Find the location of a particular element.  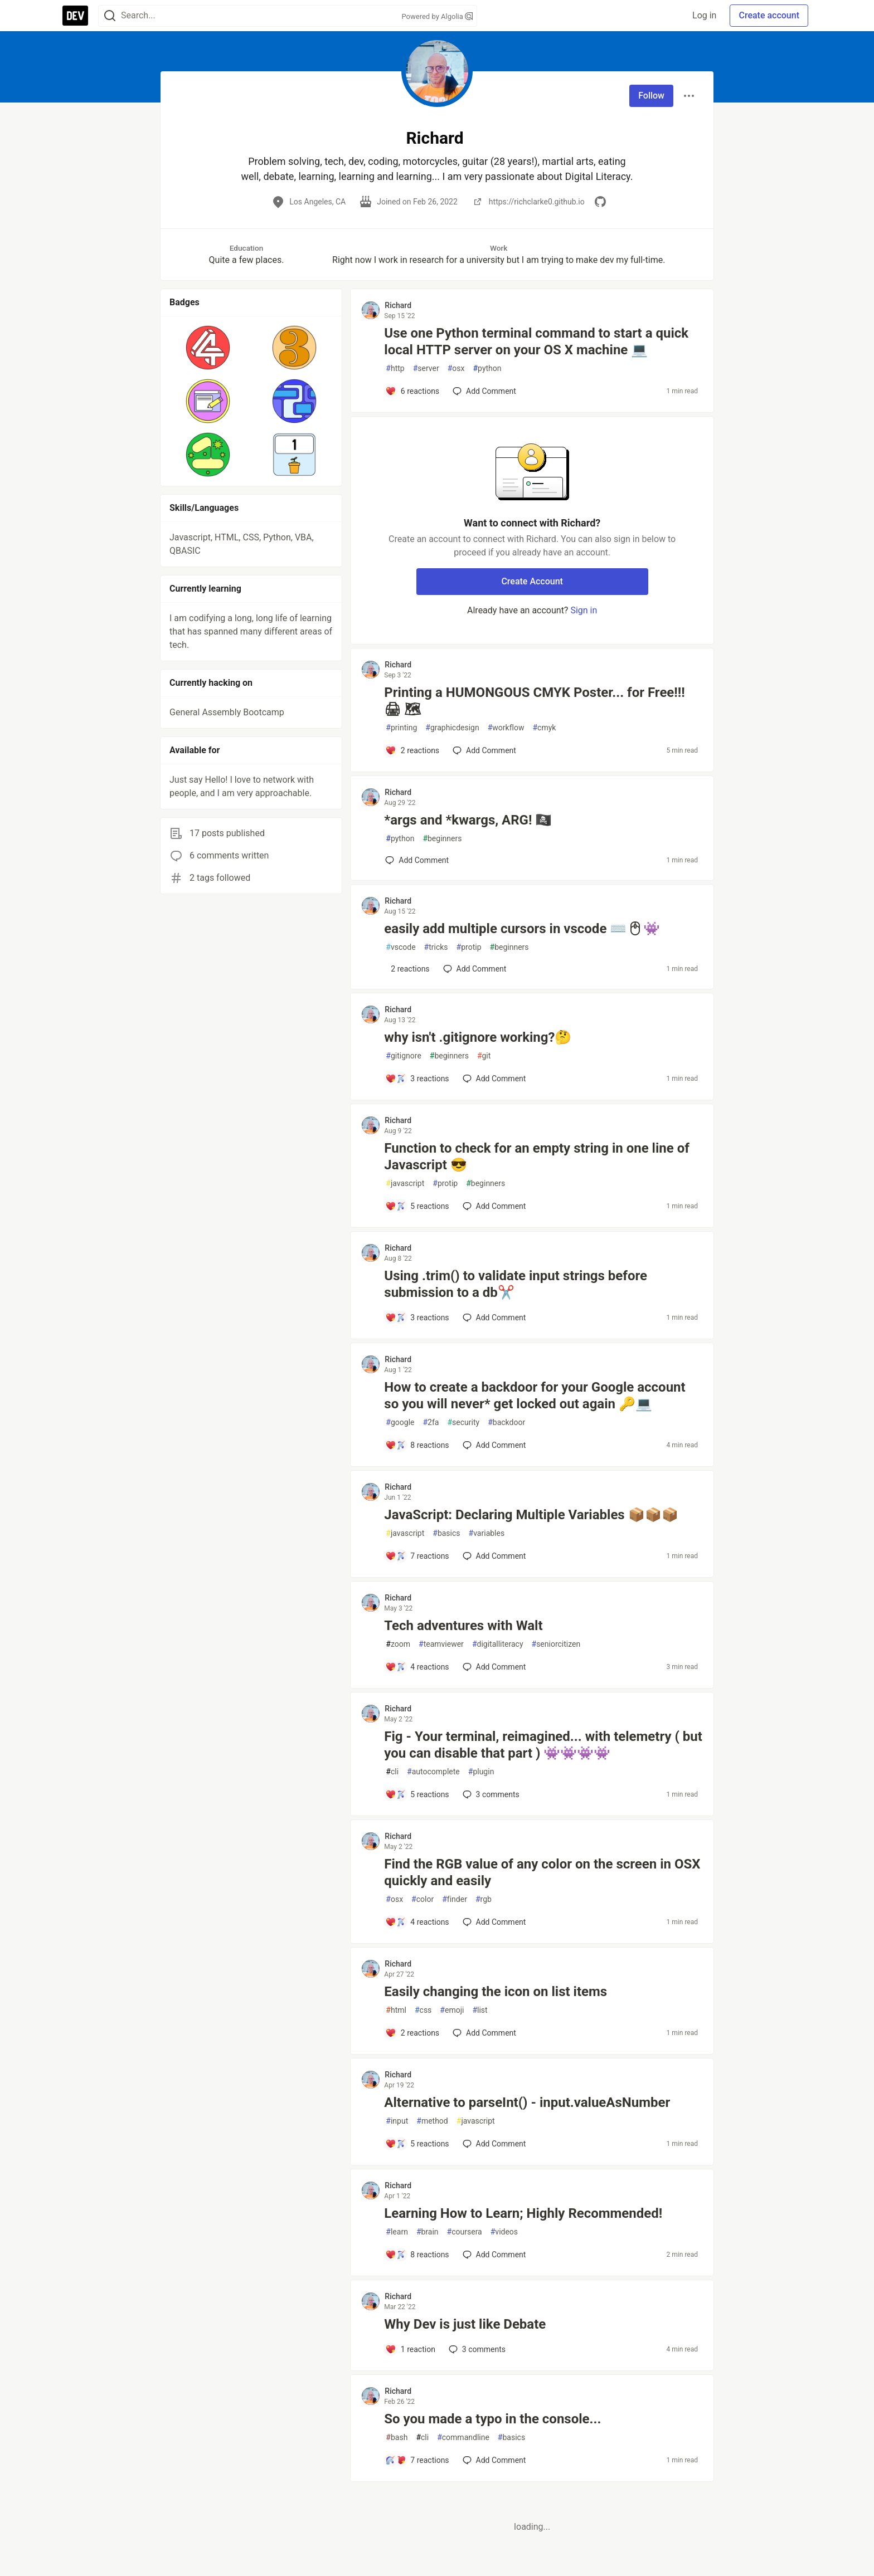

color is located at coordinates (422, 1899).